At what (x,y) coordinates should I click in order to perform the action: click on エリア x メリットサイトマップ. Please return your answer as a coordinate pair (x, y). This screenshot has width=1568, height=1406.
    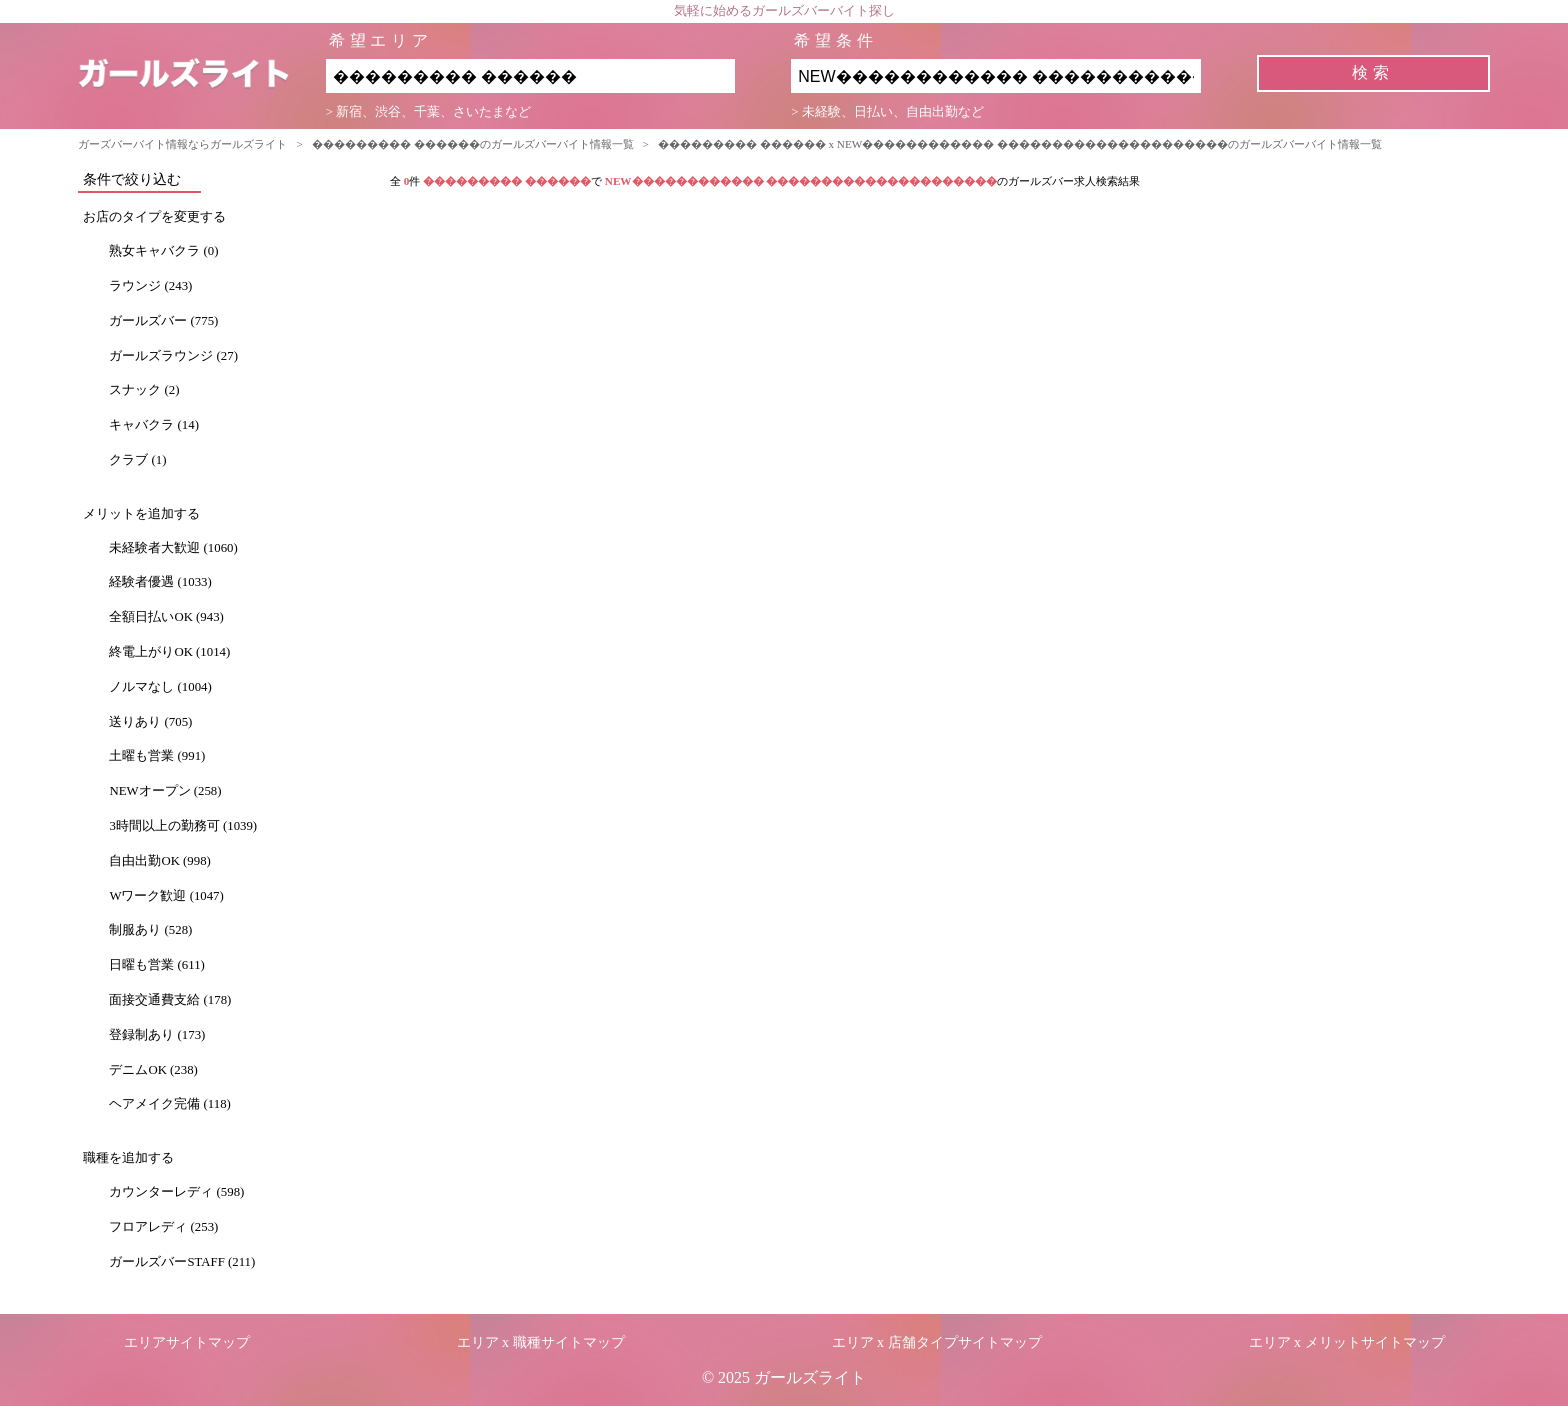
    Looking at the image, I should click on (1347, 1342).